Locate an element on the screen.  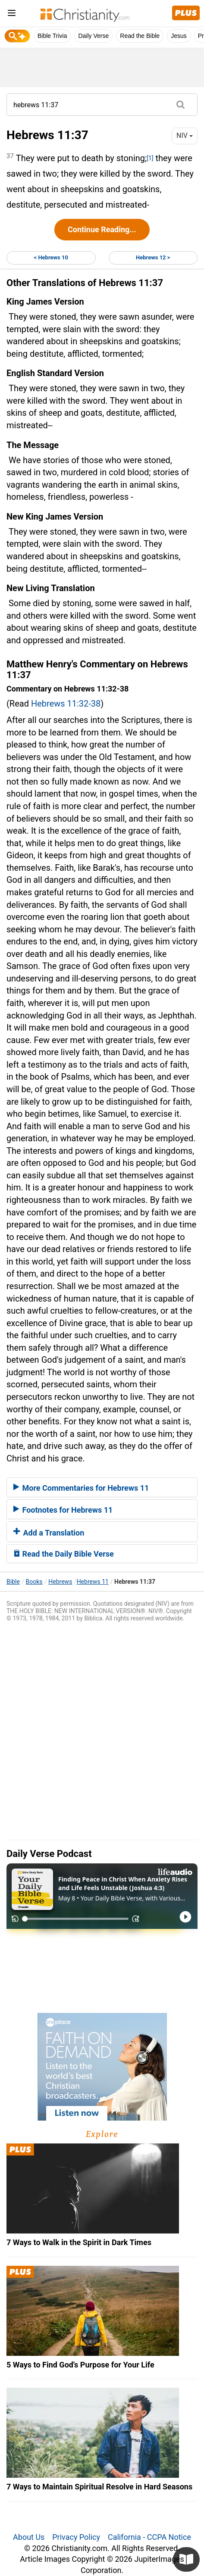
NIV is located at coordinates (184, 135).